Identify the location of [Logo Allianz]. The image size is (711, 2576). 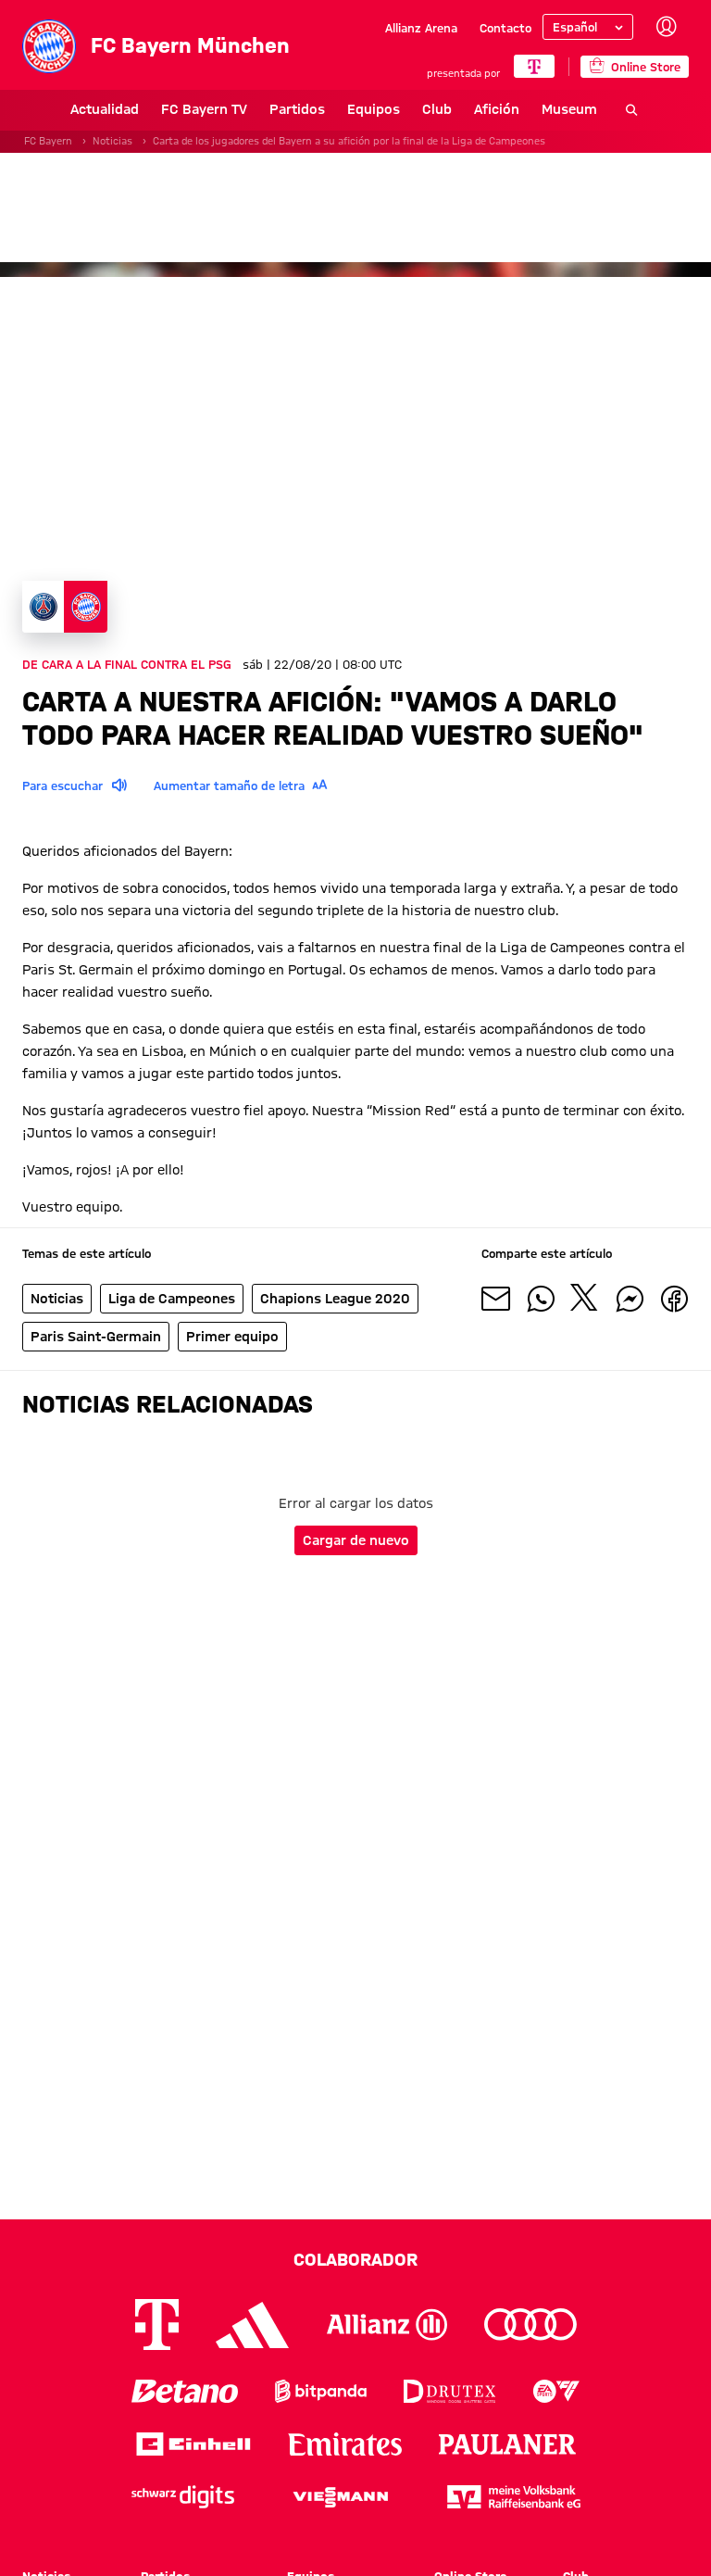
(387, 2324).